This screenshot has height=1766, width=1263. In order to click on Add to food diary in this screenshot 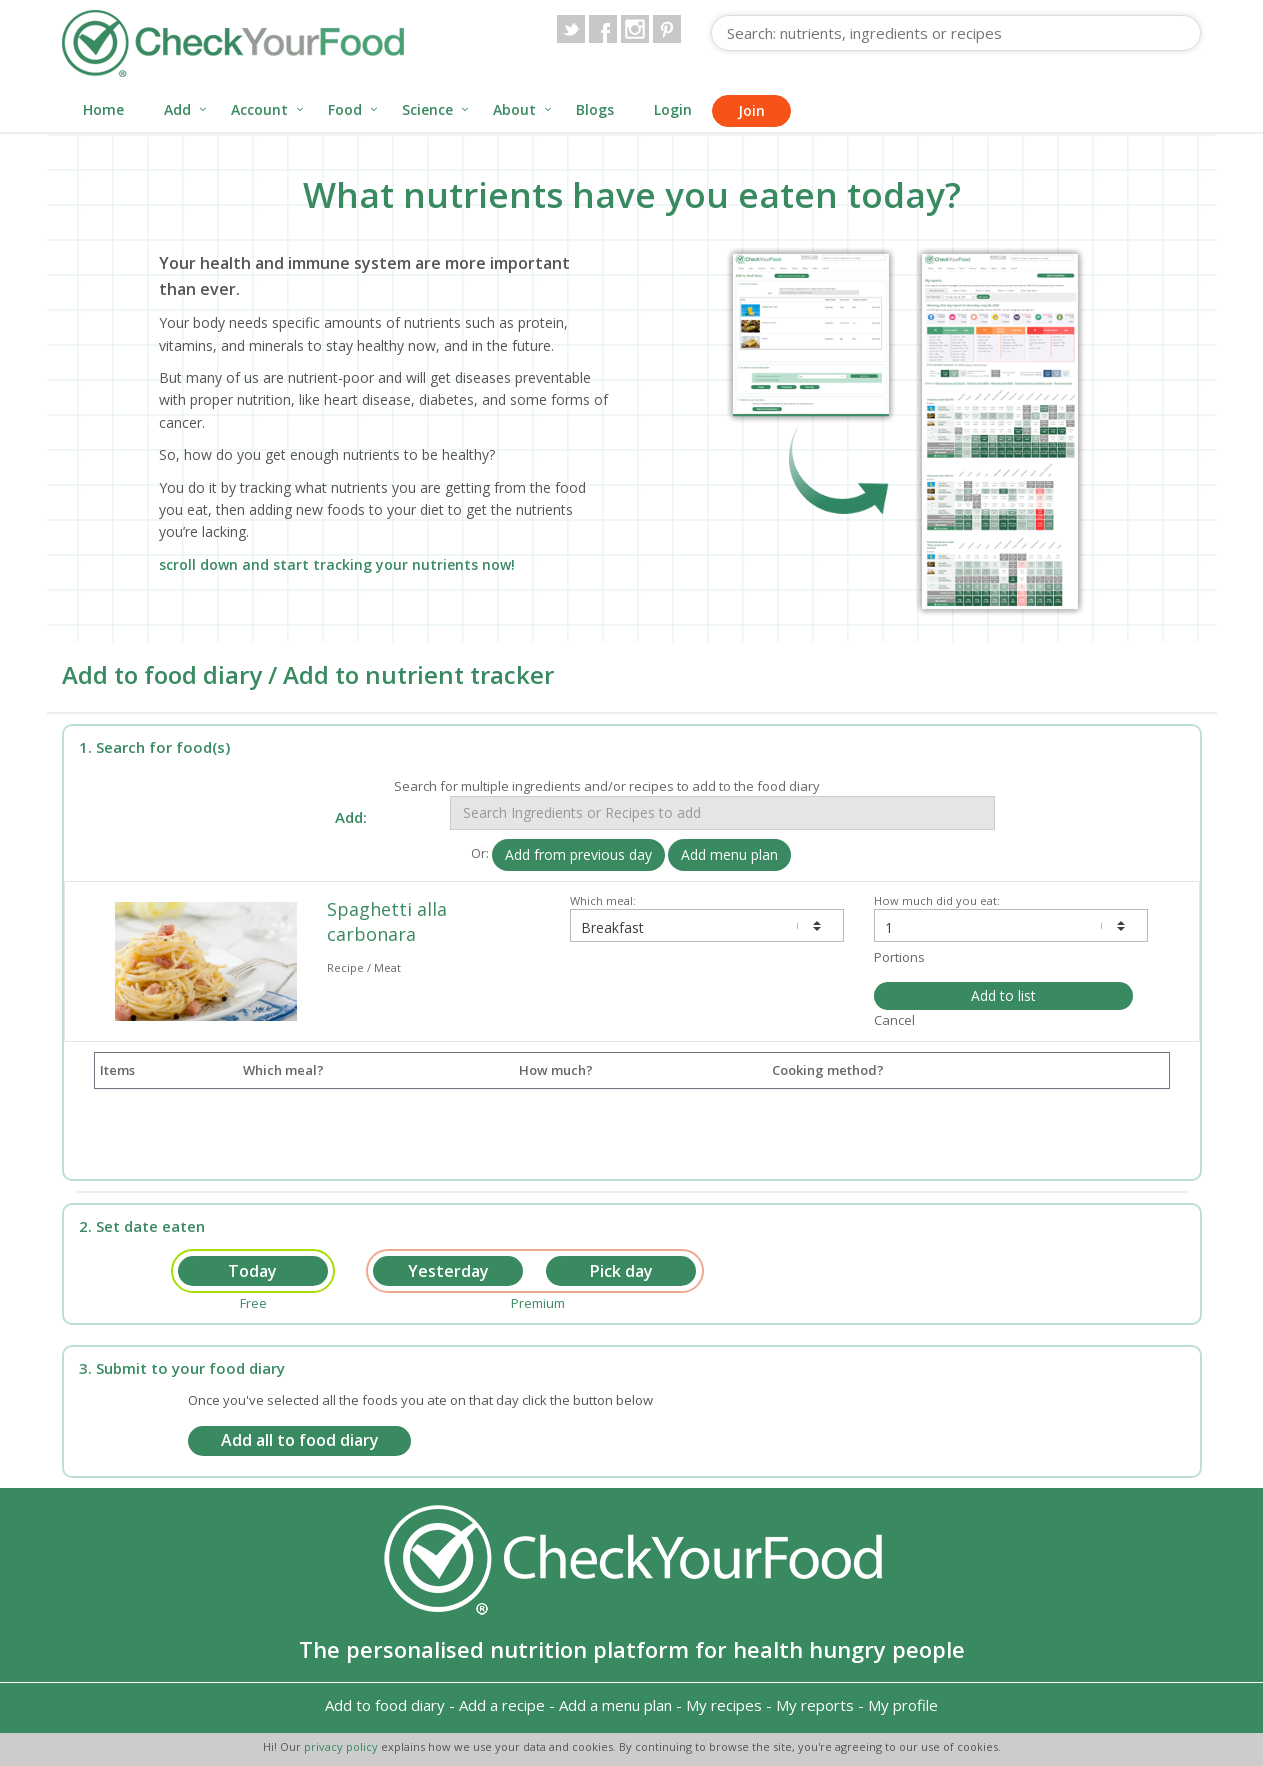, I will do `click(385, 1705)`.